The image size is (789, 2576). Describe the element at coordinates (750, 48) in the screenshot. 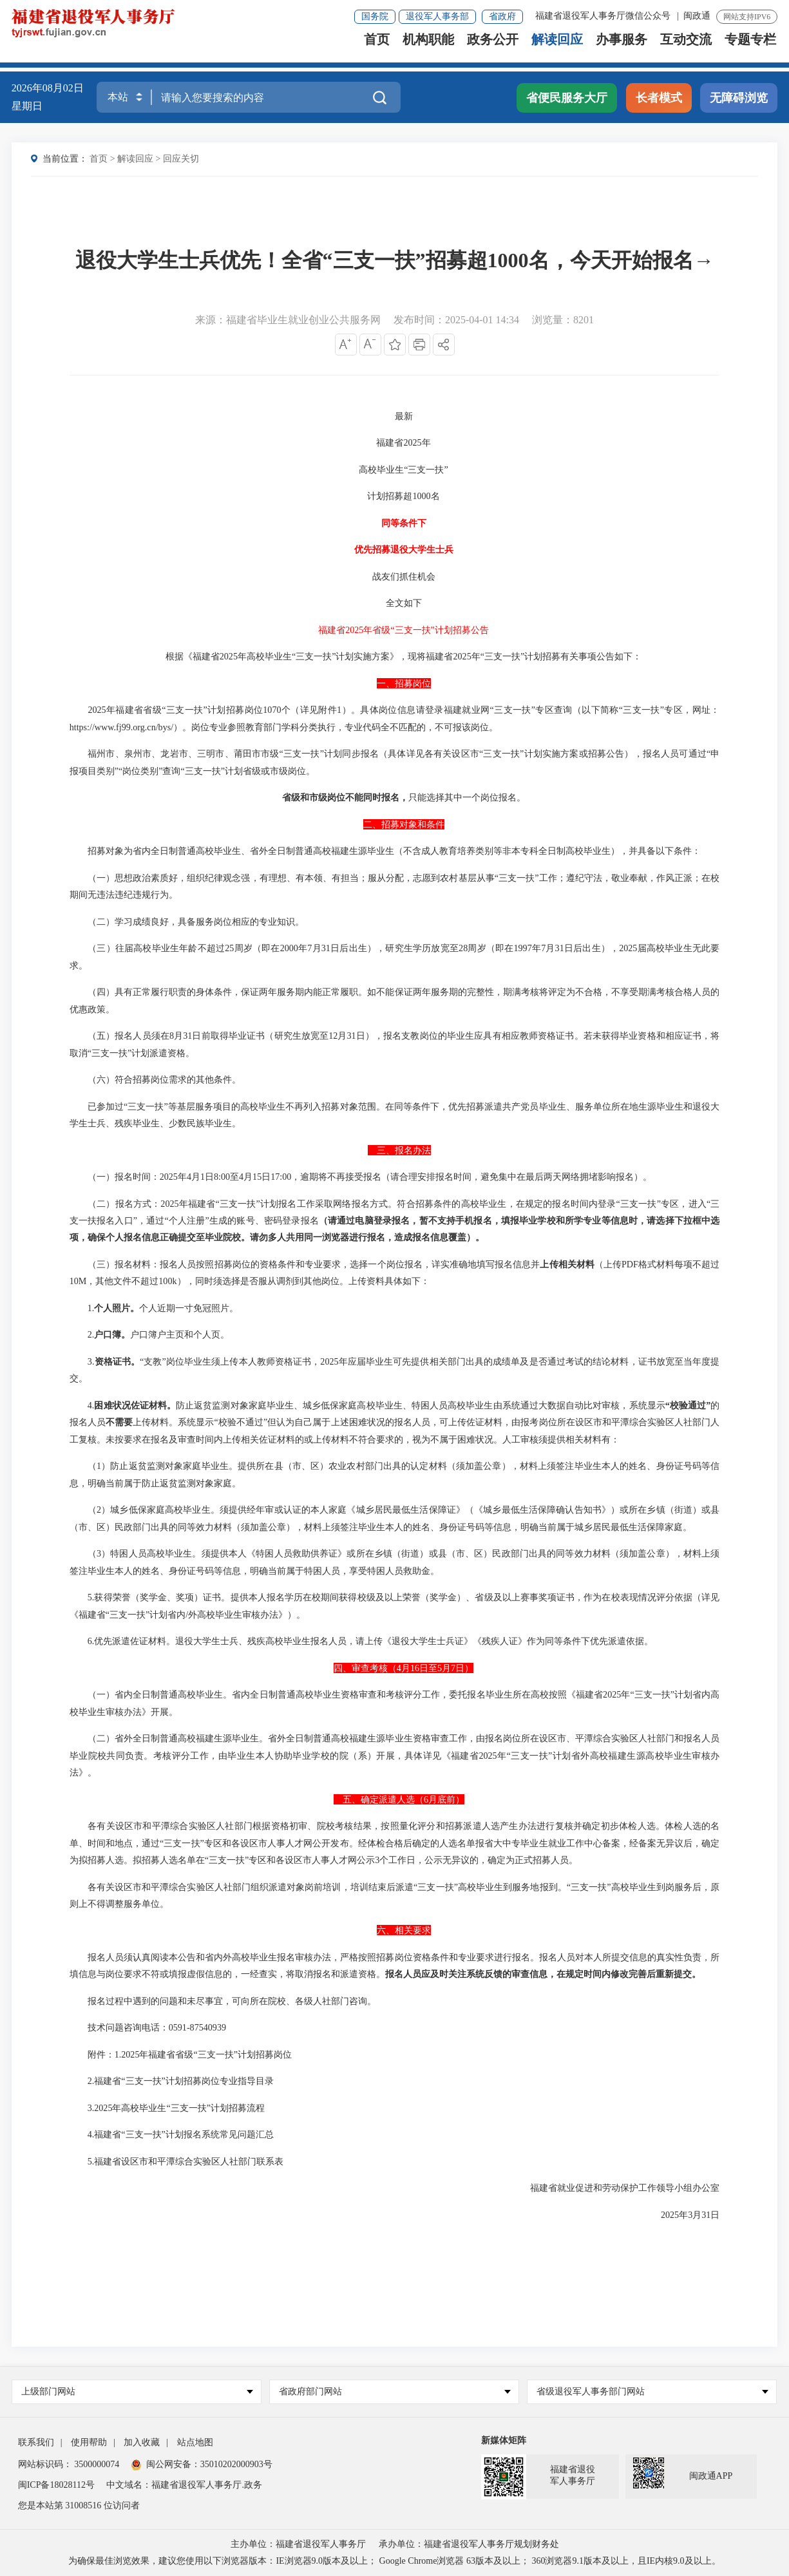

I see `专题专栏` at that location.